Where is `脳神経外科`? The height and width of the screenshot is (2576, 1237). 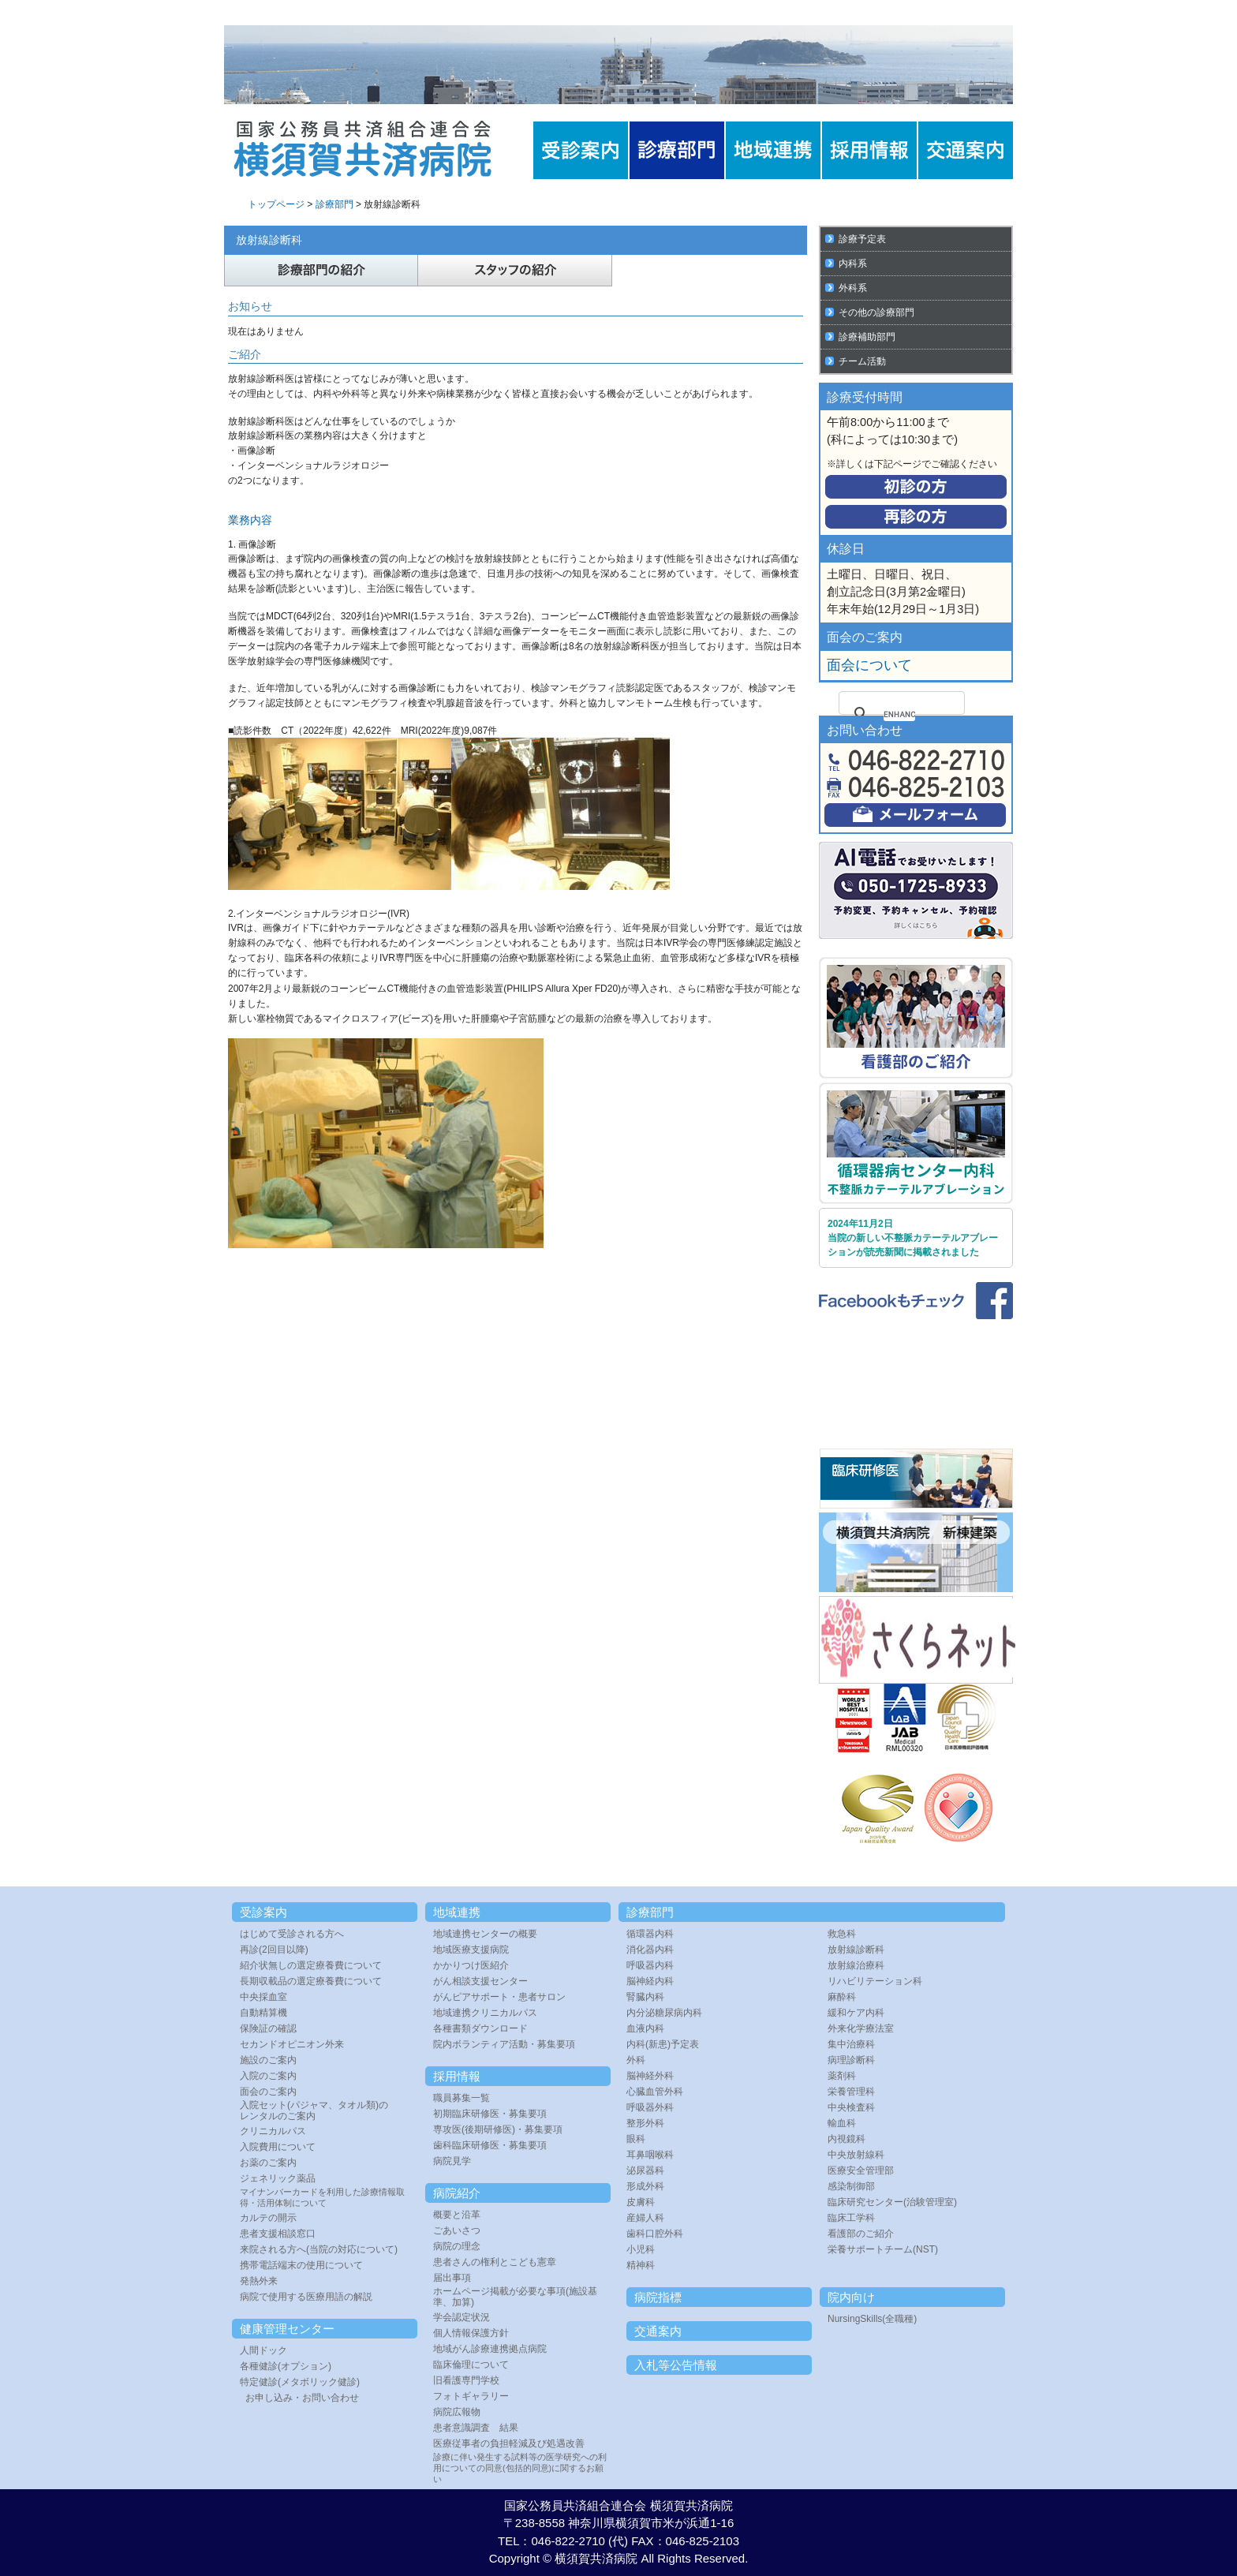 脳神経外科 is located at coordinates (650, 2075).